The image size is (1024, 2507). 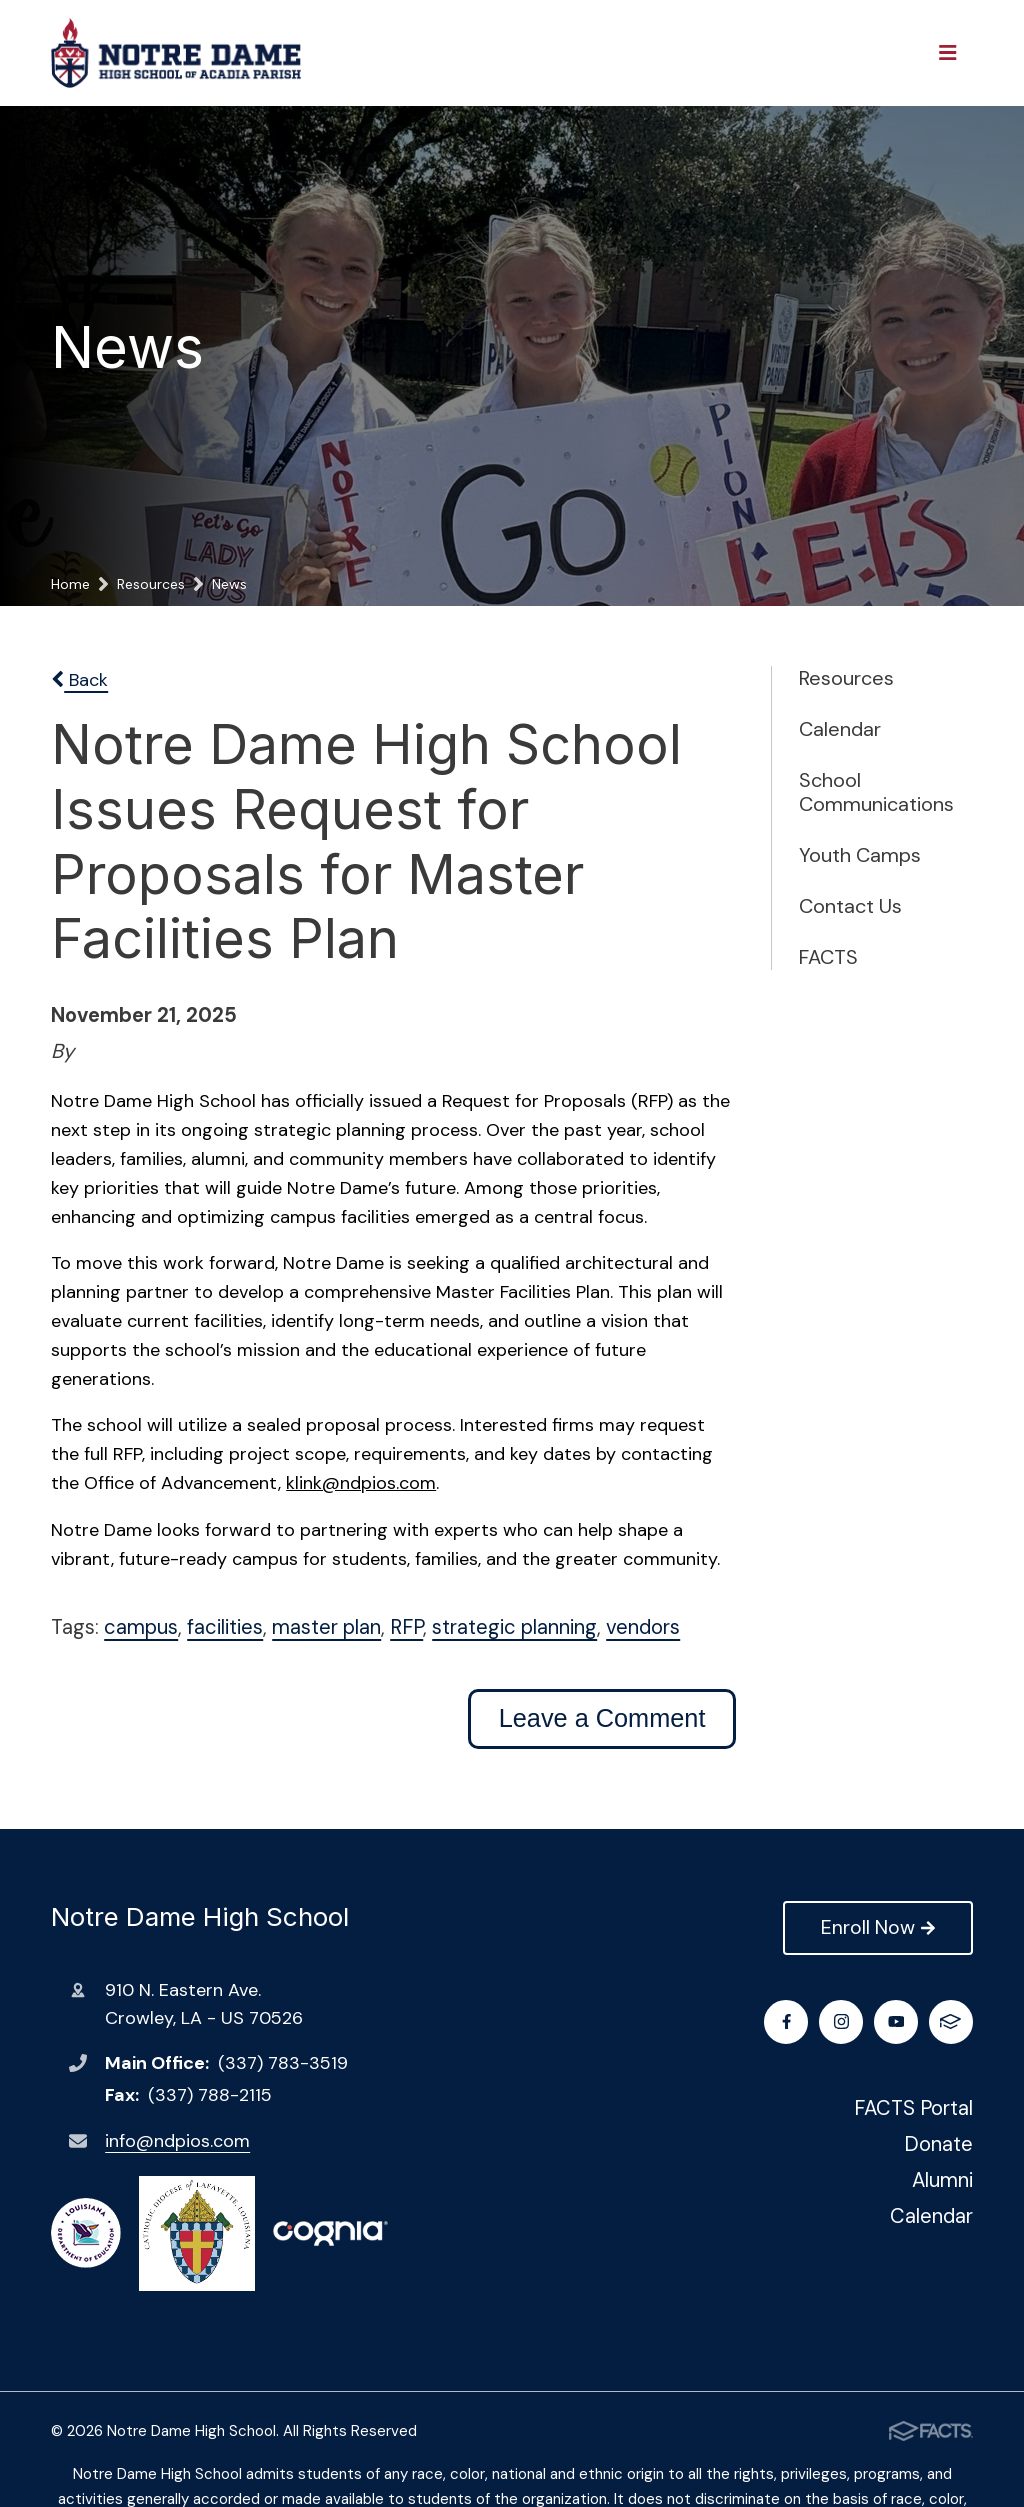 What do you see at coordinates (406, 1627) in the screenshot?
I see `RFP` at bounding box center [406, 1627].